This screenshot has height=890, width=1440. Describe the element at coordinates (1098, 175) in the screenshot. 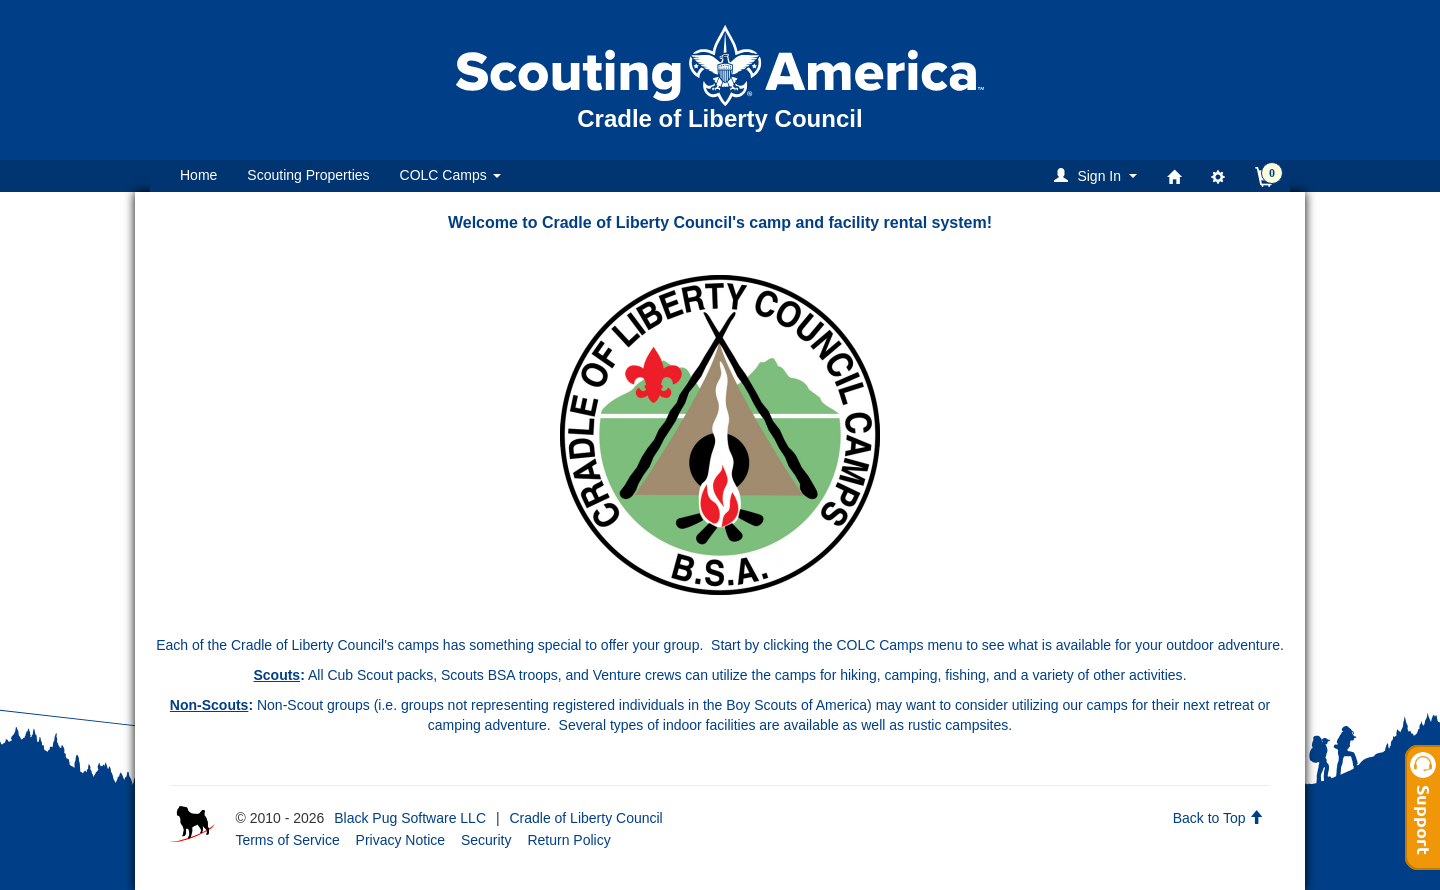

I see `[button]` at that location.